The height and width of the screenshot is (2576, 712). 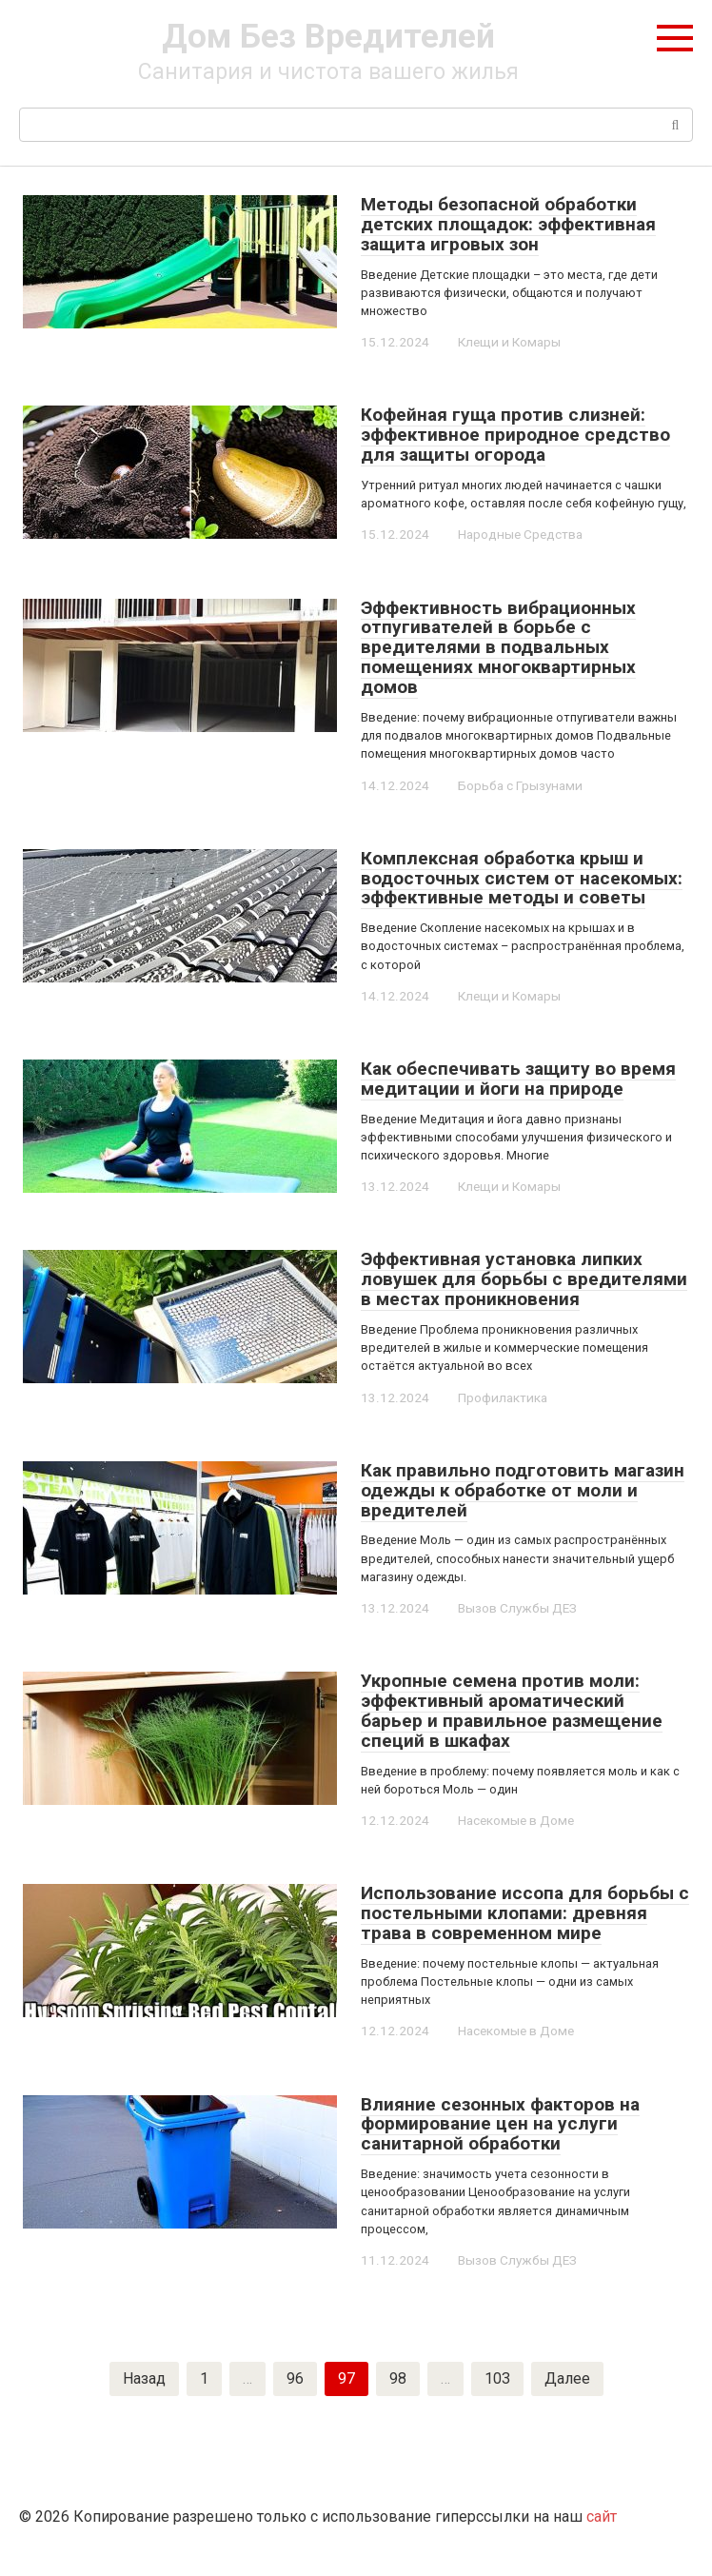 What do you see at coordinates (500, 1397) in the screenshot?
I see `Профилактика` at bounding box center [500, 1397].